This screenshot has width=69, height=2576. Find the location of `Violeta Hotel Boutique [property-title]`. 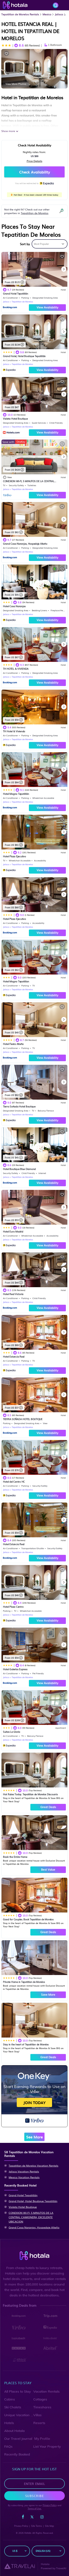

Violeta Hotel Boutique [property-title] is located at coordinates (15, 418).